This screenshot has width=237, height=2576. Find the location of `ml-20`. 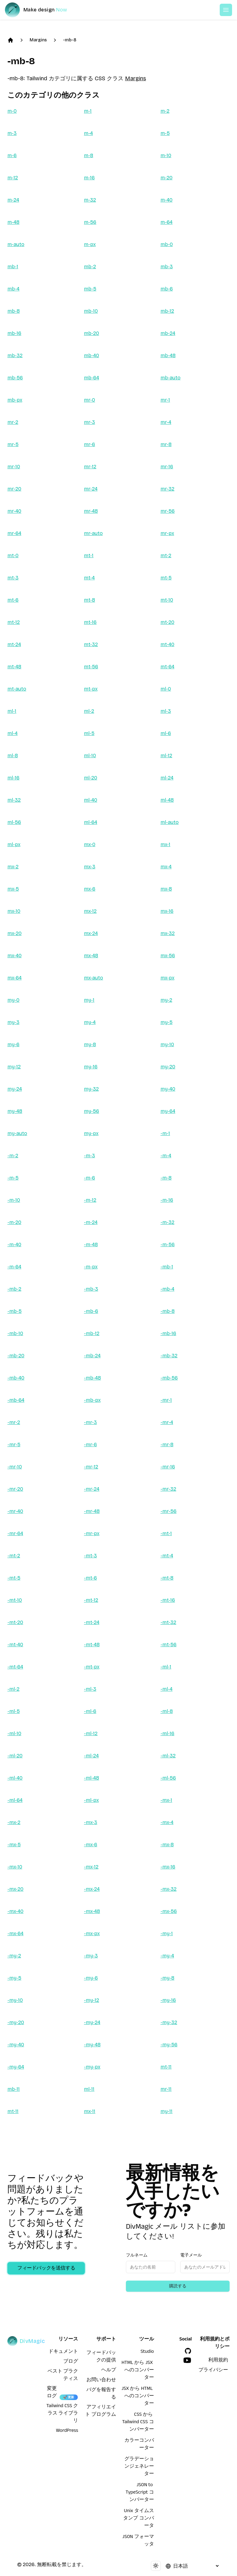

ml-20 is located at coordinates (90, 778).